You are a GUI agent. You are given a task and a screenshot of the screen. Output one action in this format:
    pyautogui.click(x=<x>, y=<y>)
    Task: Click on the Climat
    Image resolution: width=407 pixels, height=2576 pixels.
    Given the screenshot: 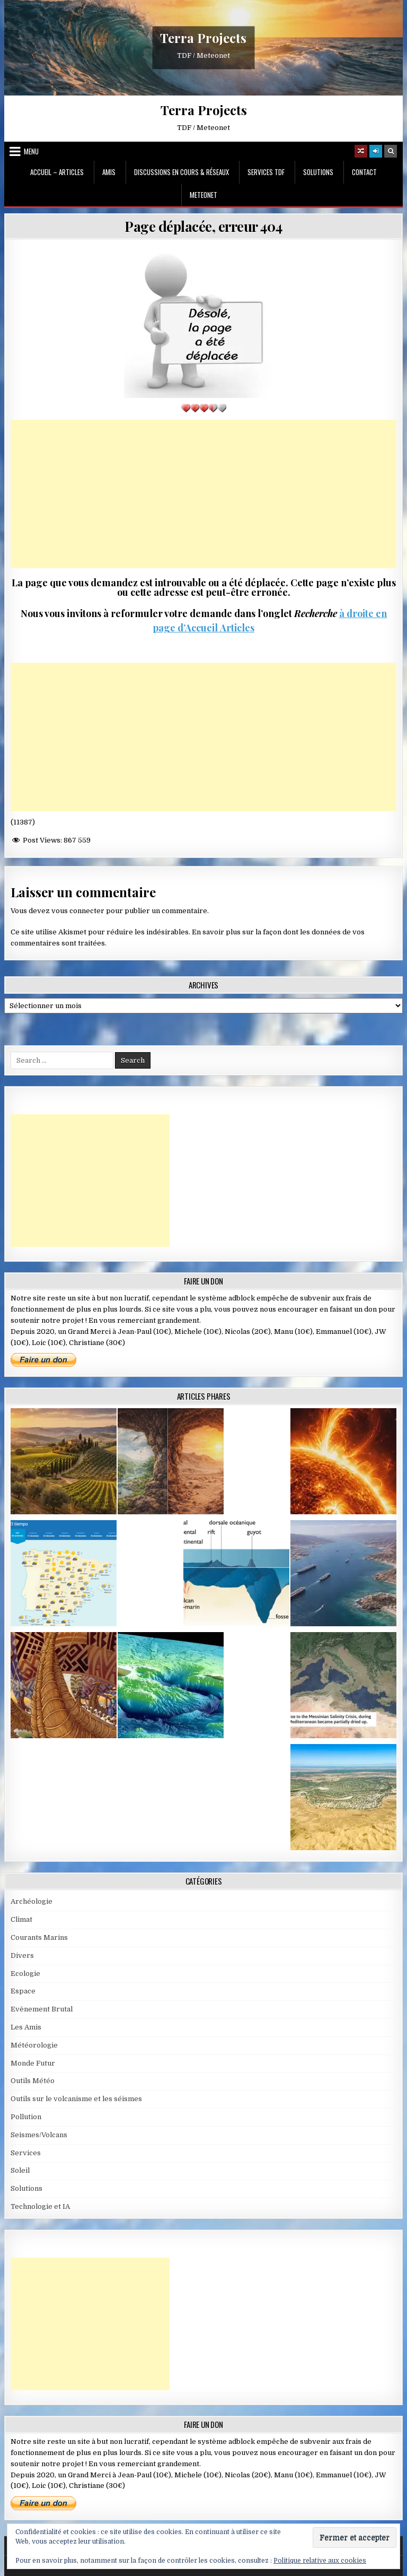 What is the action you would take?
    pyautogui.click(x=21, y=1919)
    